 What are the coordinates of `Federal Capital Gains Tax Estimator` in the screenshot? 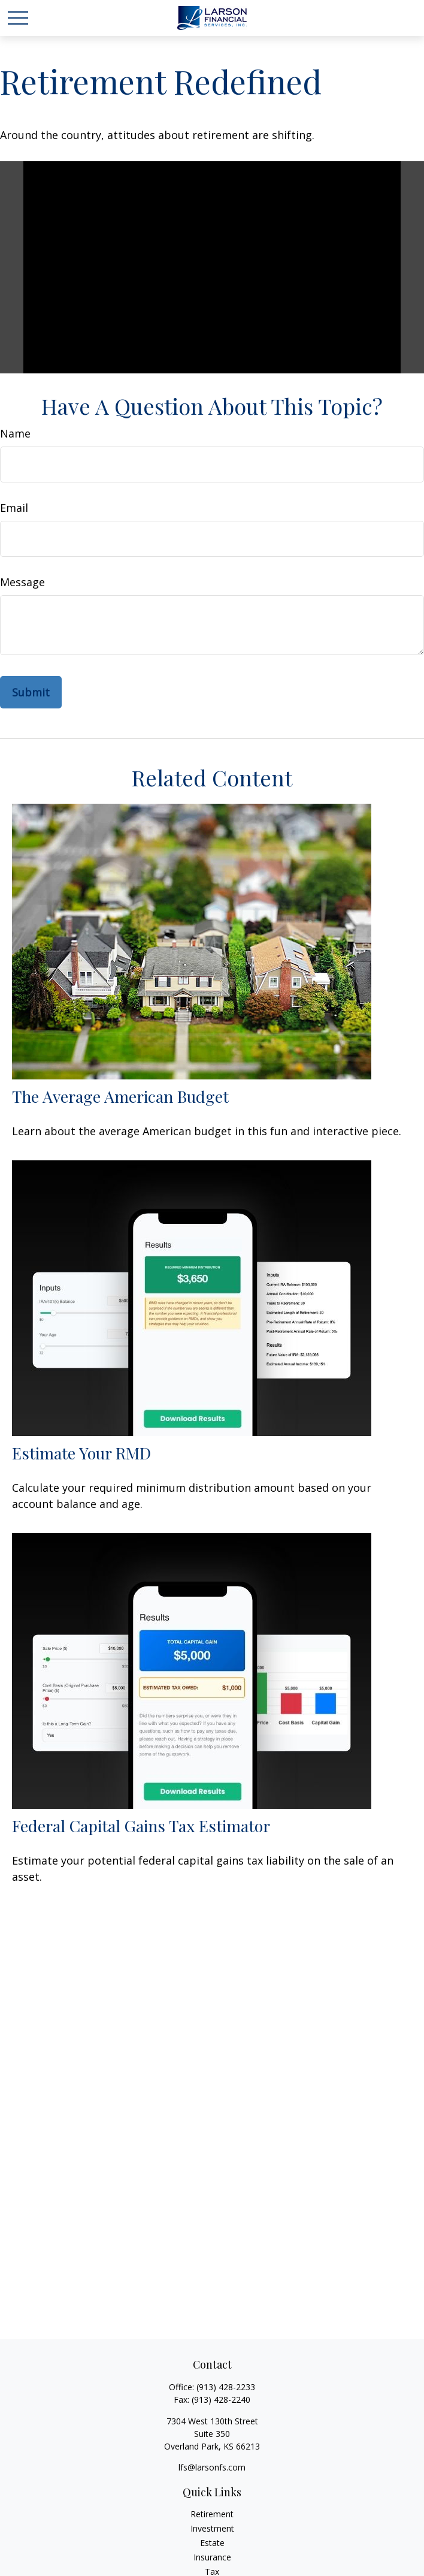 It's located at (141, 1825).